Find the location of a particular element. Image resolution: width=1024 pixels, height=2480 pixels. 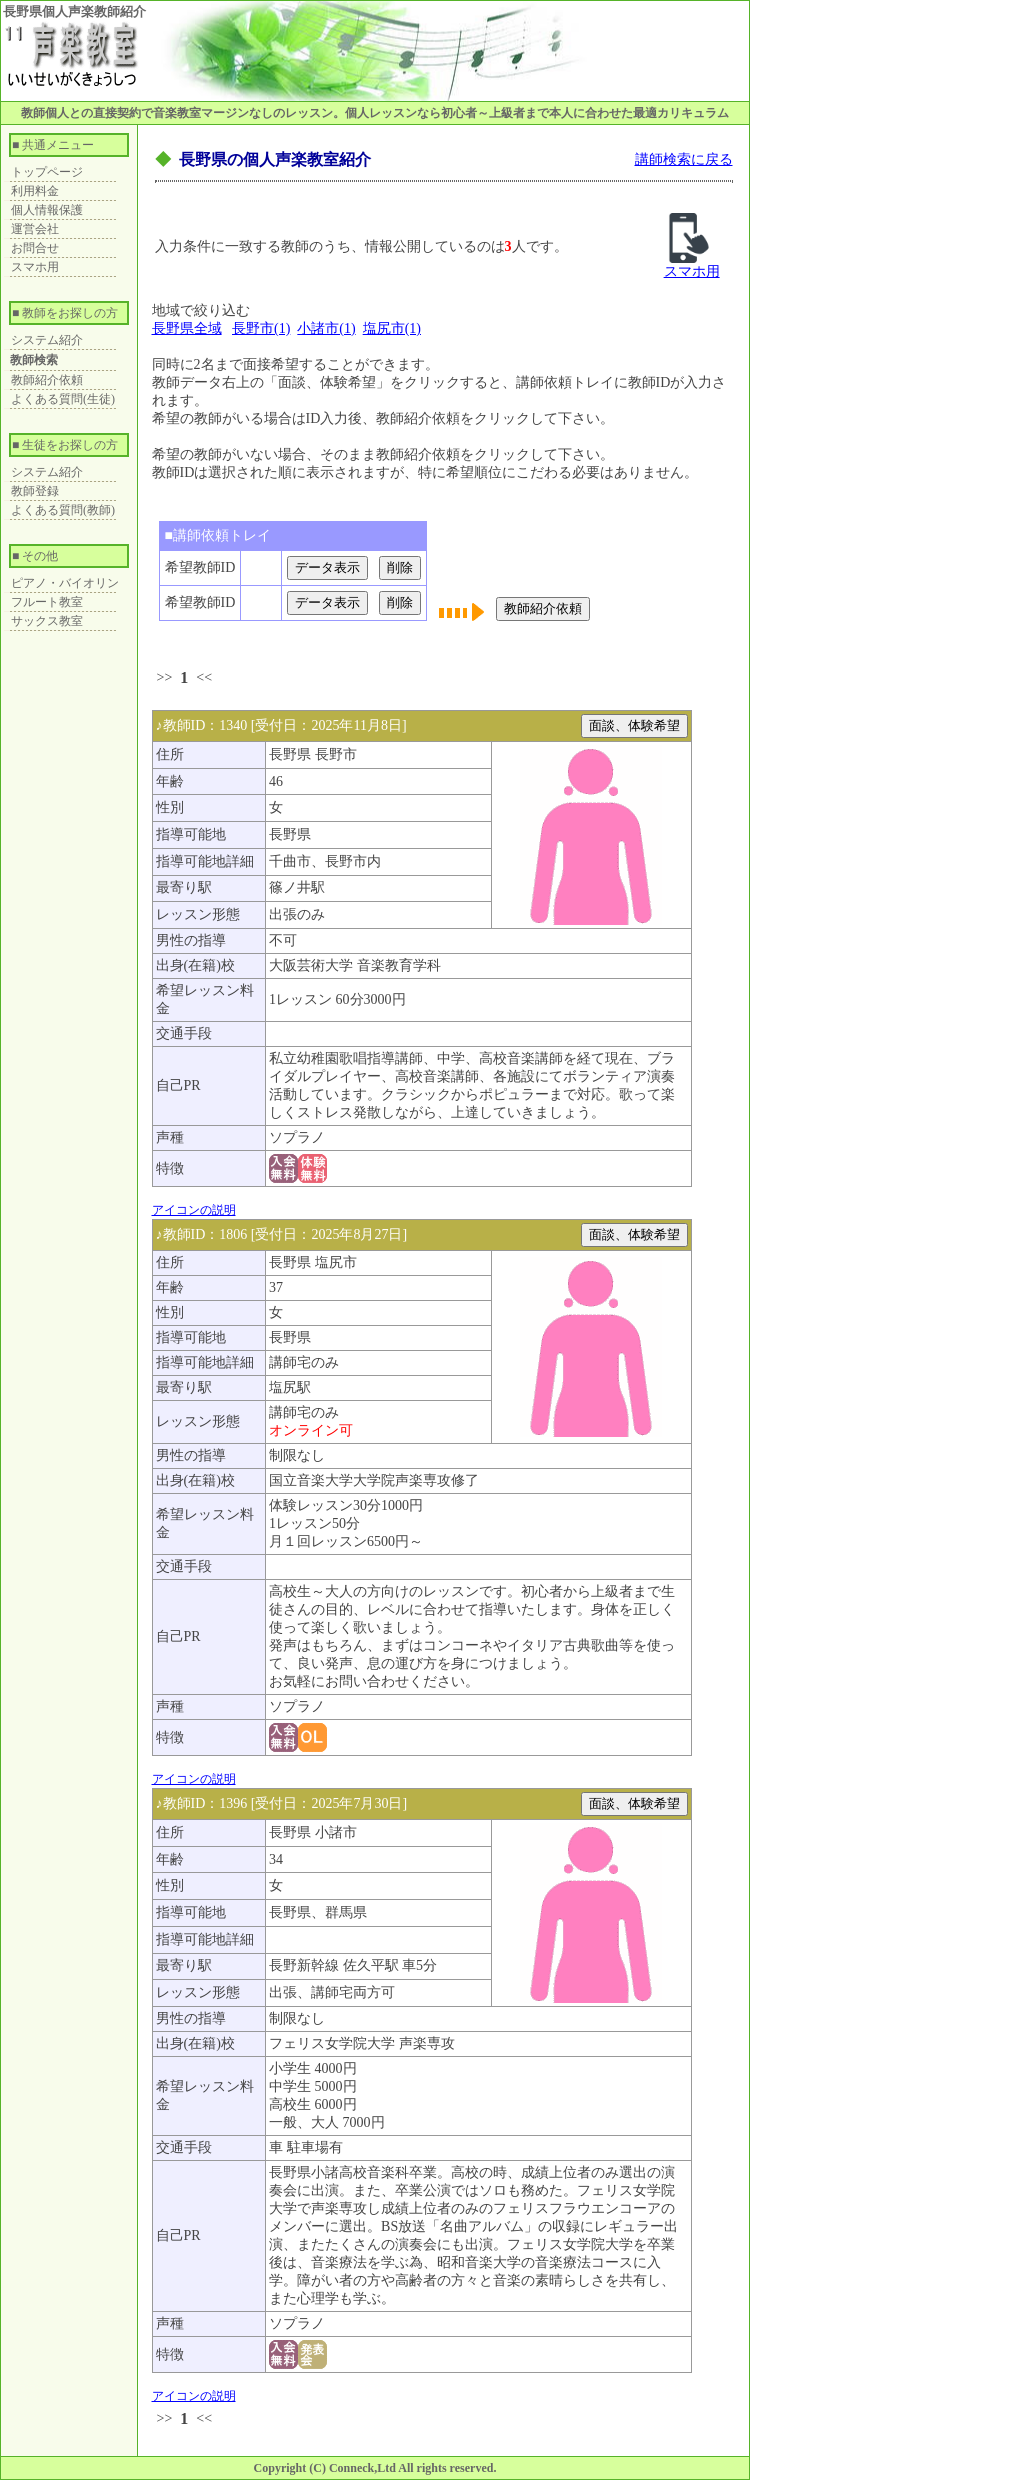

サックス教室 is located at coordinates (47, 621).